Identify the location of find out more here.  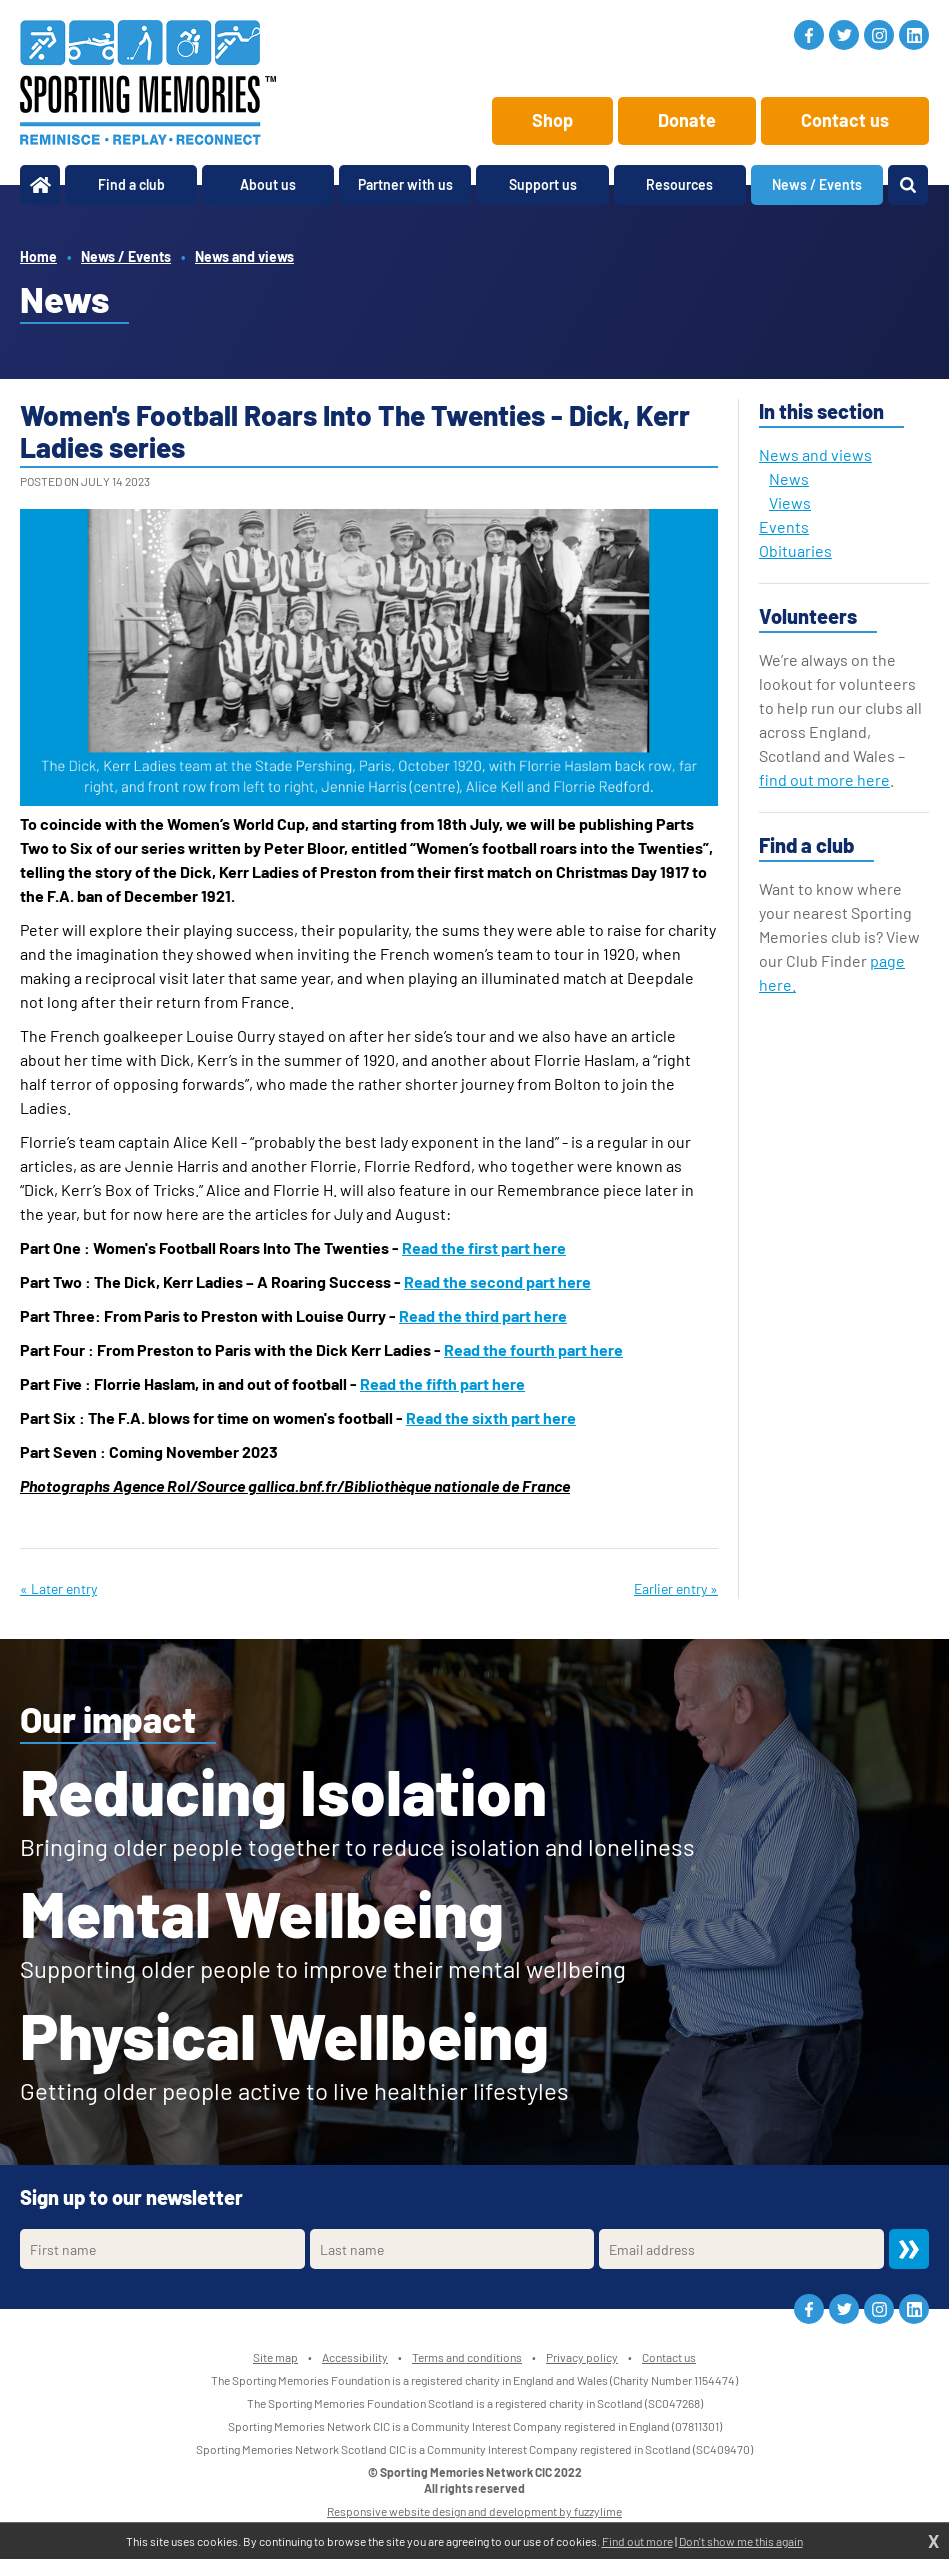
(824, 779).